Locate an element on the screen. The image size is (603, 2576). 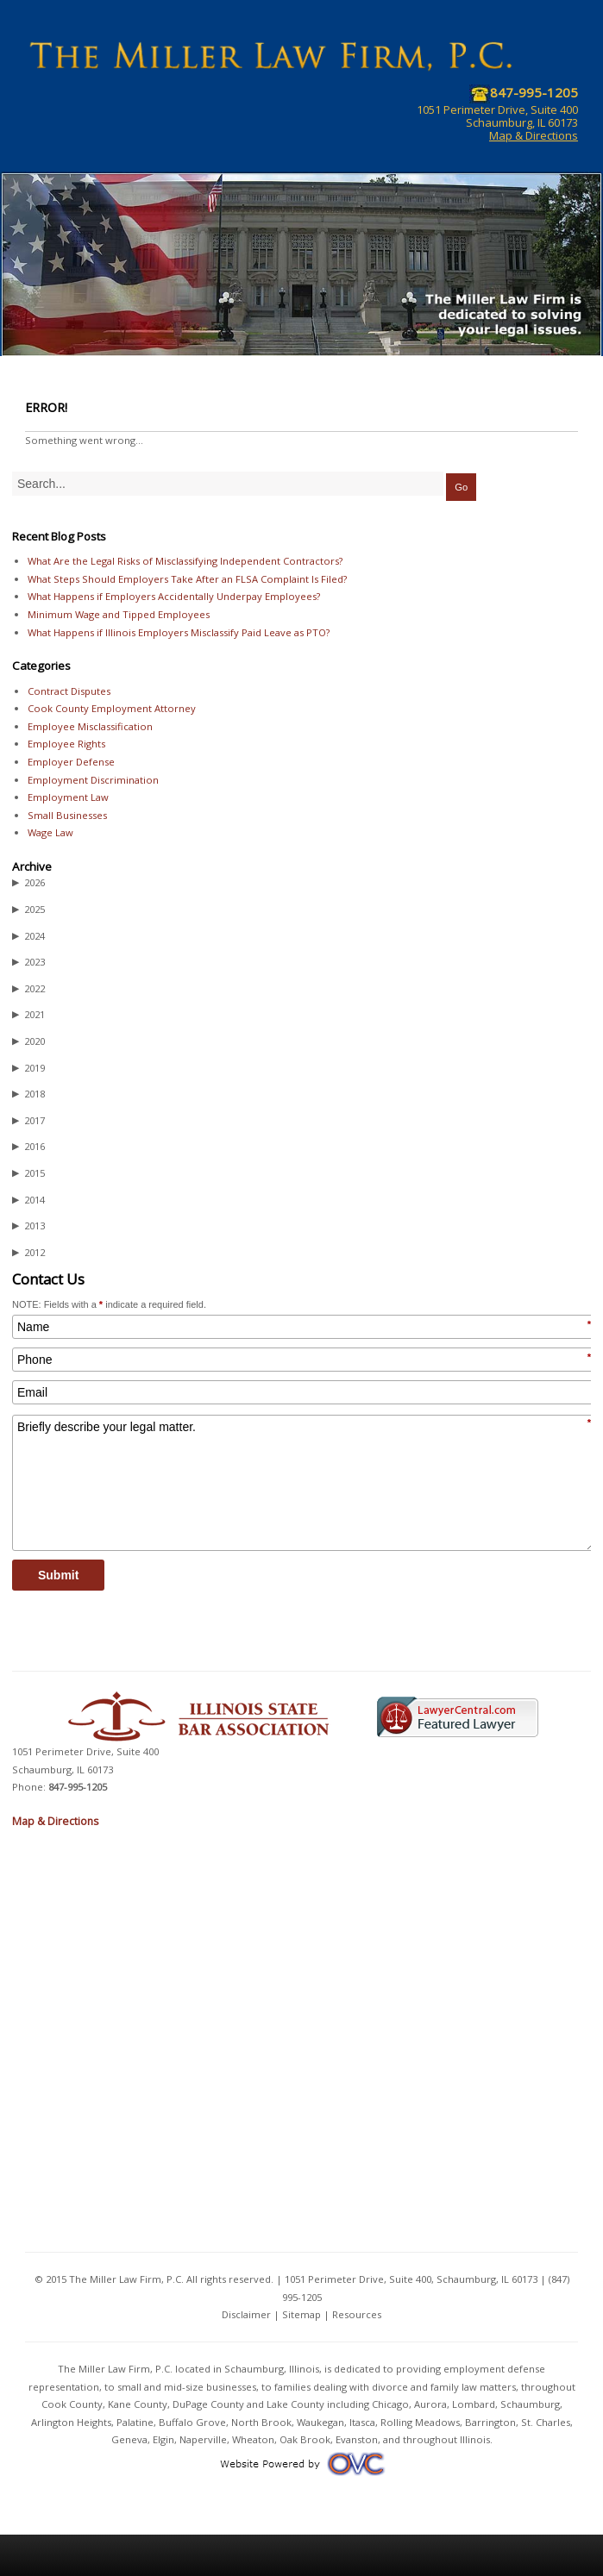
Cook County Employment Attorney is located at coordinates (112, 708).